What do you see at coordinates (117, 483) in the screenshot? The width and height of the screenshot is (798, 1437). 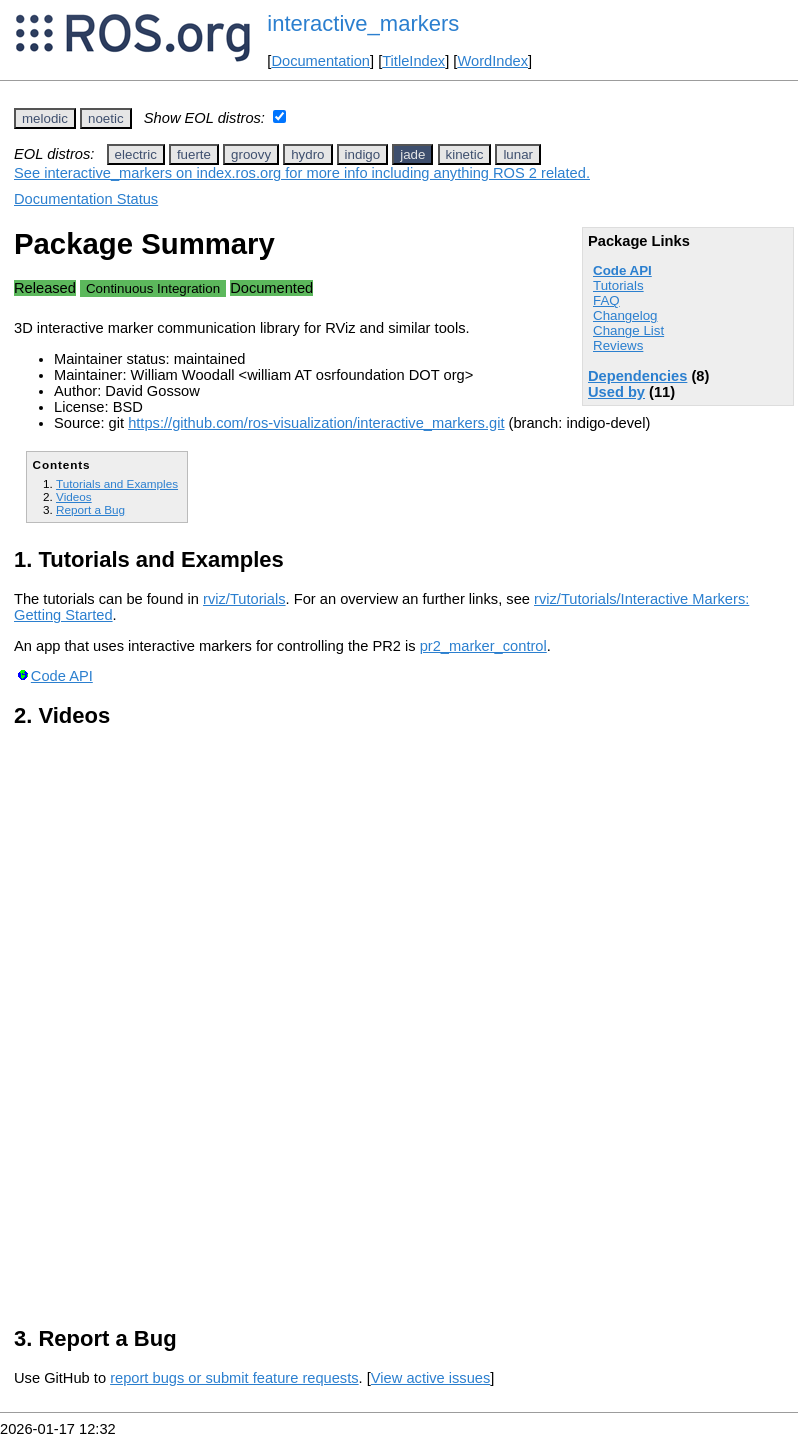 I see `Tutorials and Examples` at bounding box center [117, 483].